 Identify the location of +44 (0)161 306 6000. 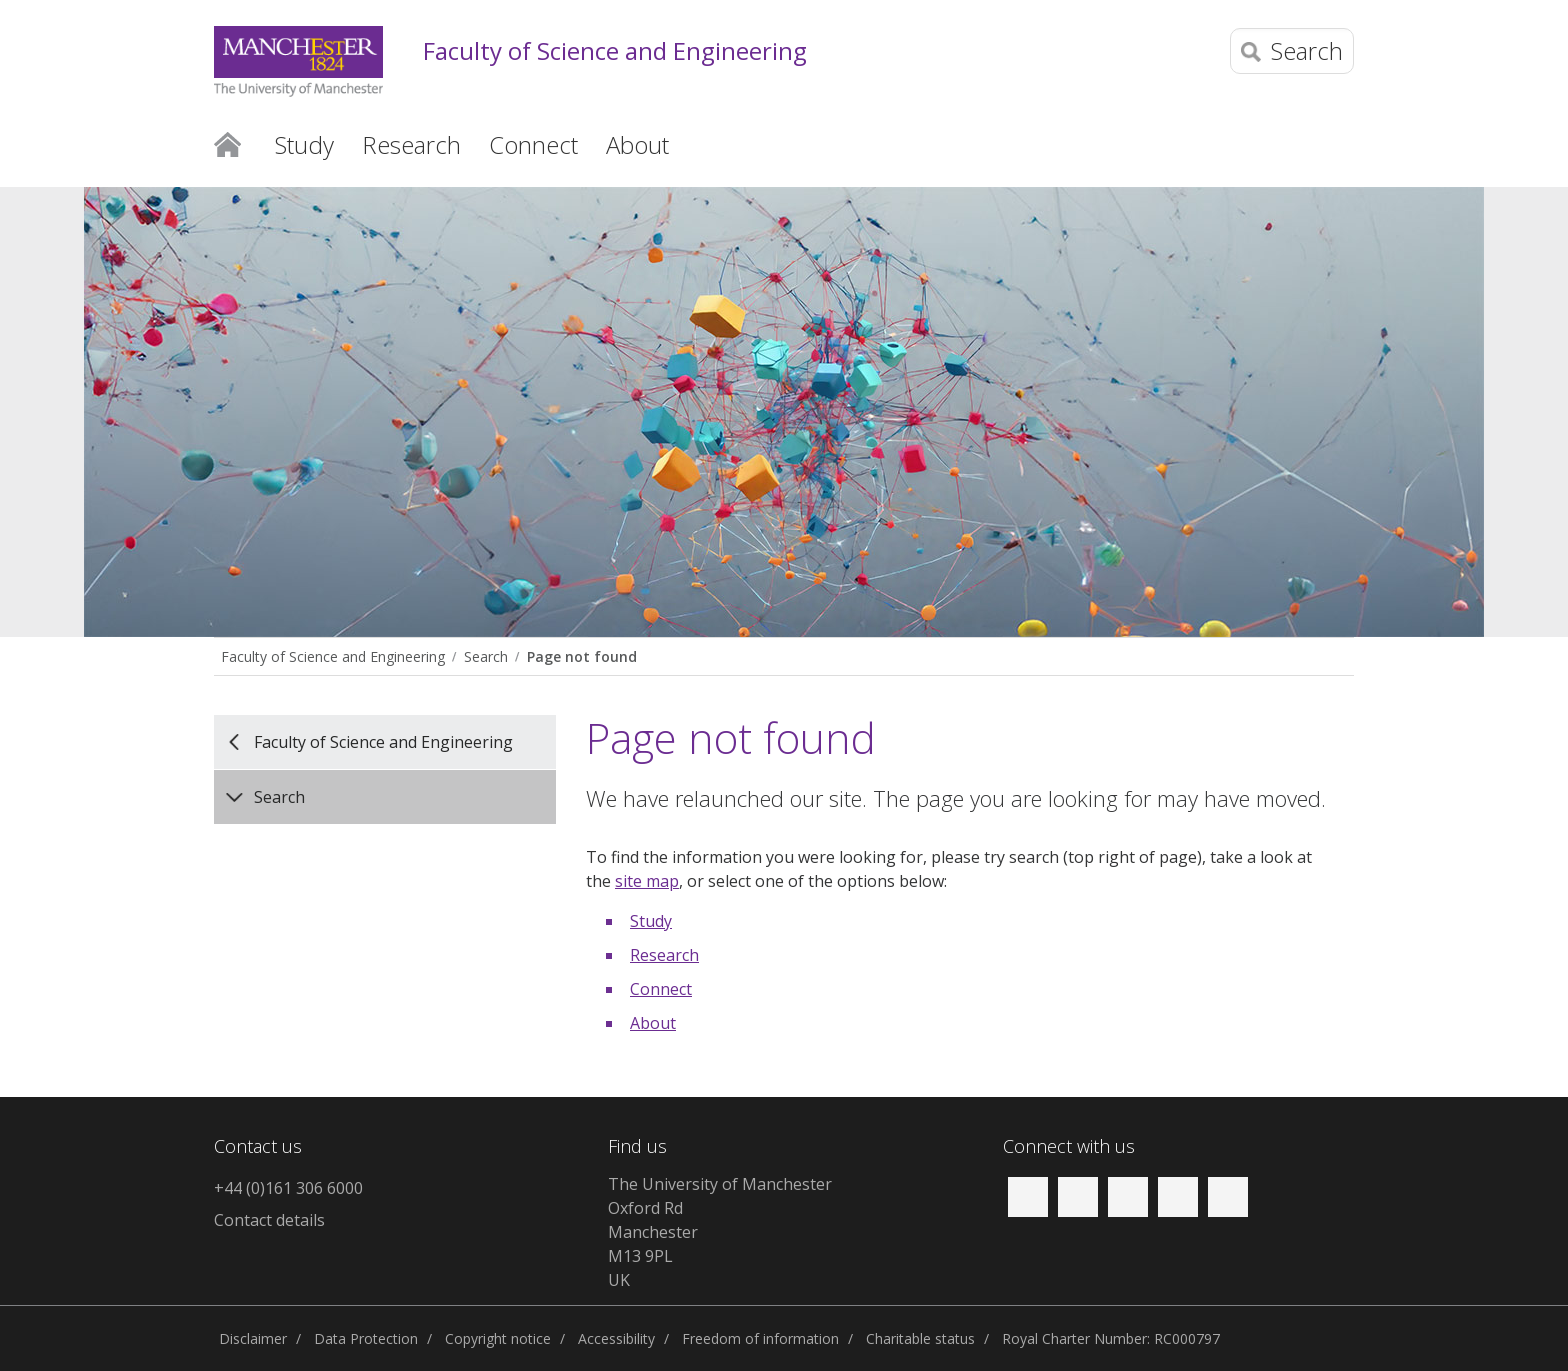
(288, 1188).